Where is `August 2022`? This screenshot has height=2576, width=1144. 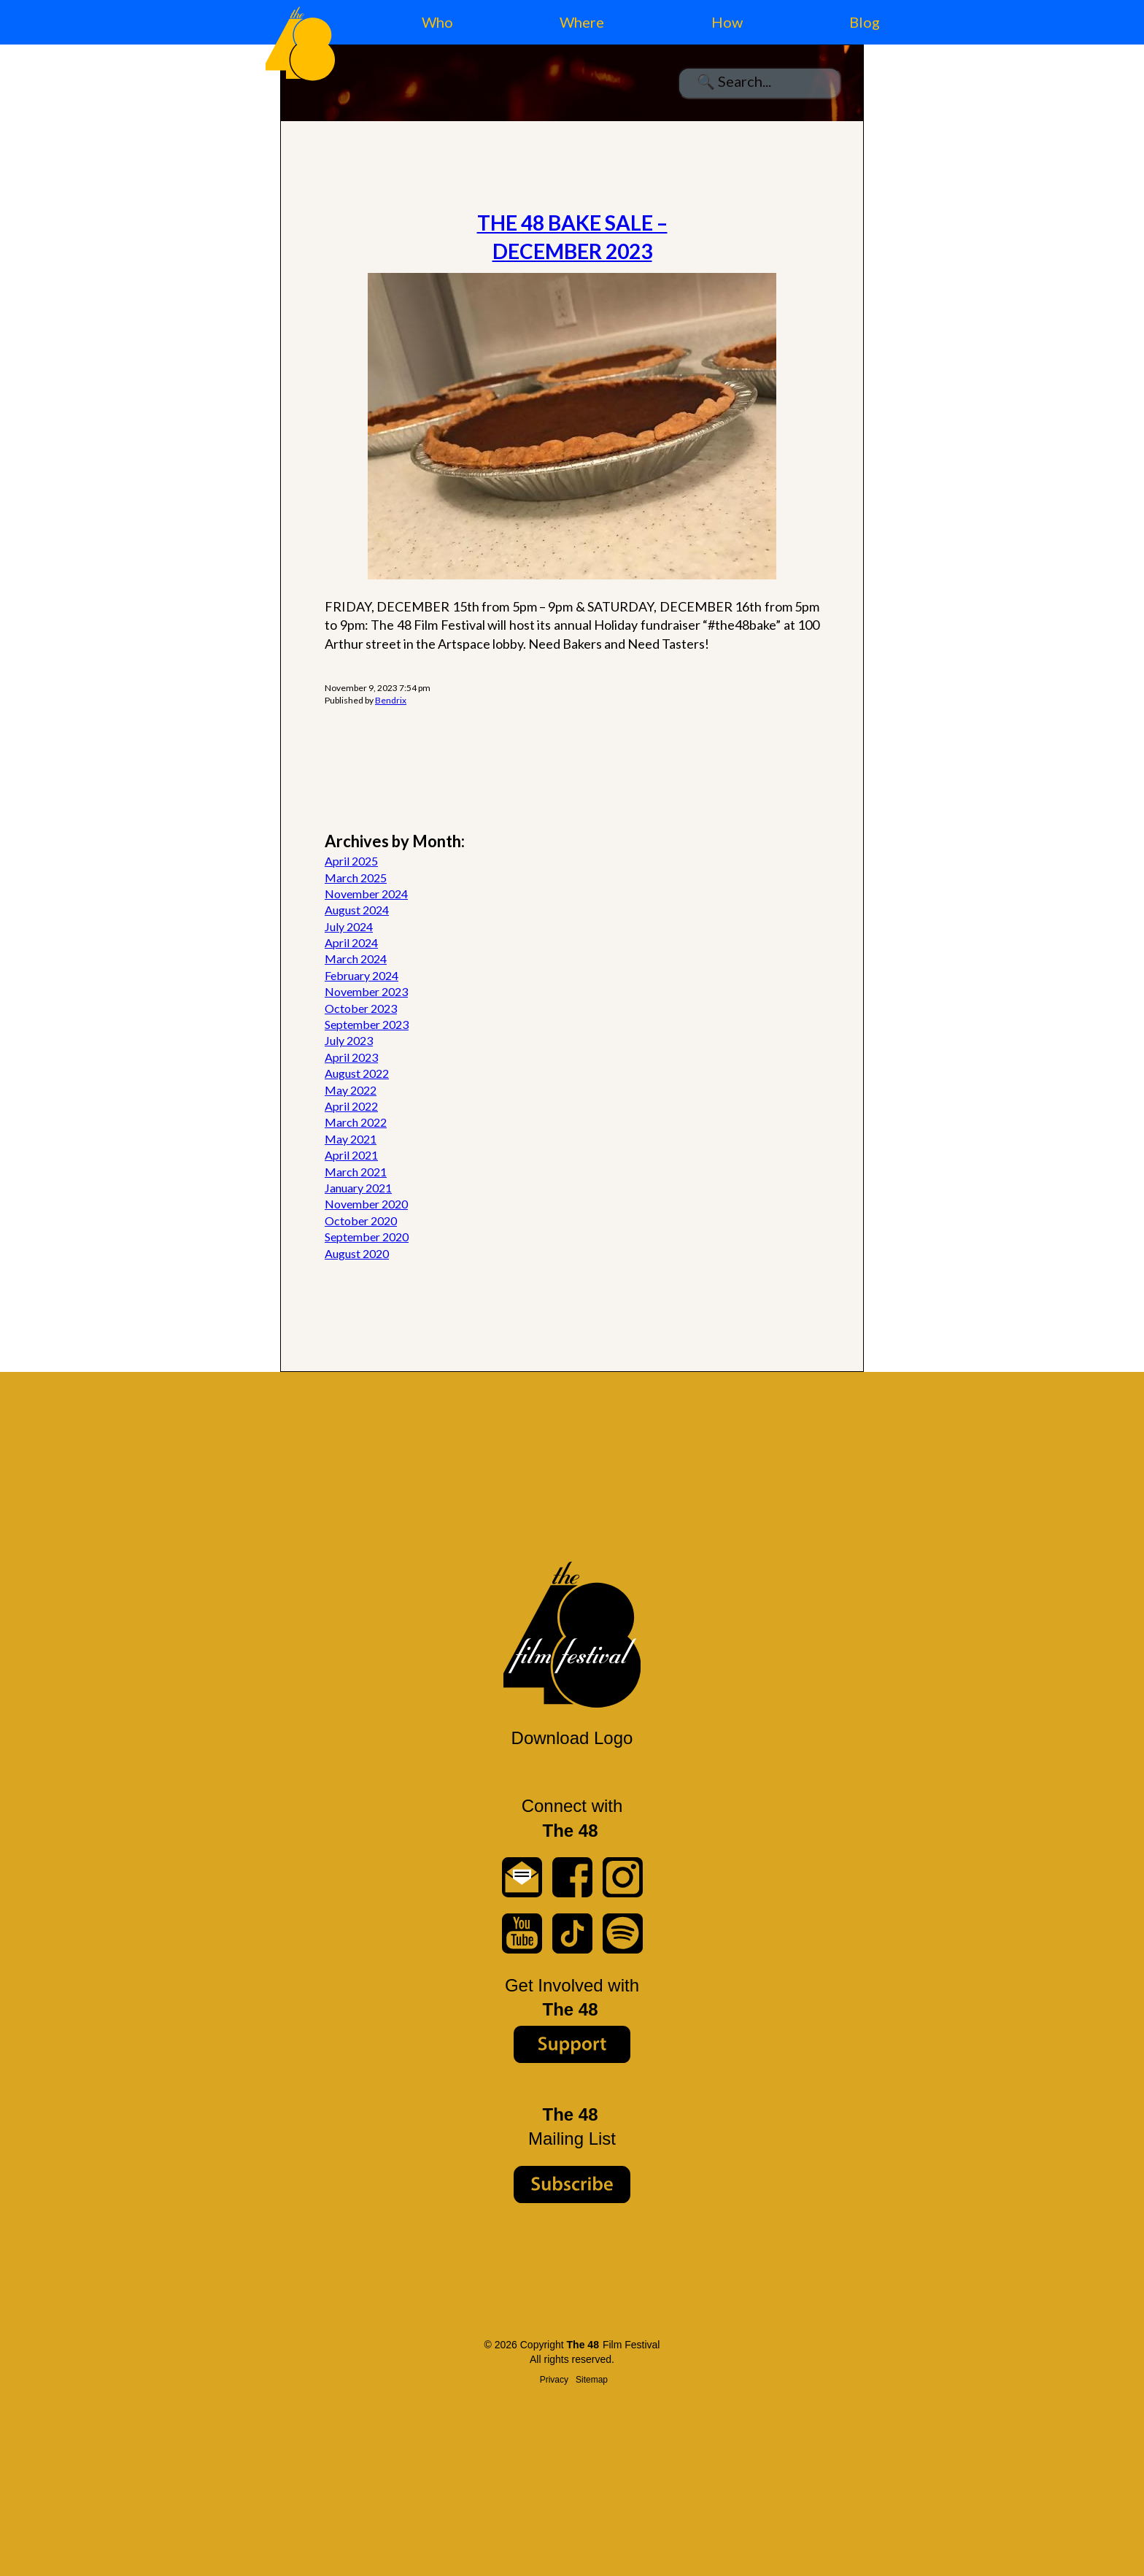 August 2022 is located at coordinates (357, 1073).